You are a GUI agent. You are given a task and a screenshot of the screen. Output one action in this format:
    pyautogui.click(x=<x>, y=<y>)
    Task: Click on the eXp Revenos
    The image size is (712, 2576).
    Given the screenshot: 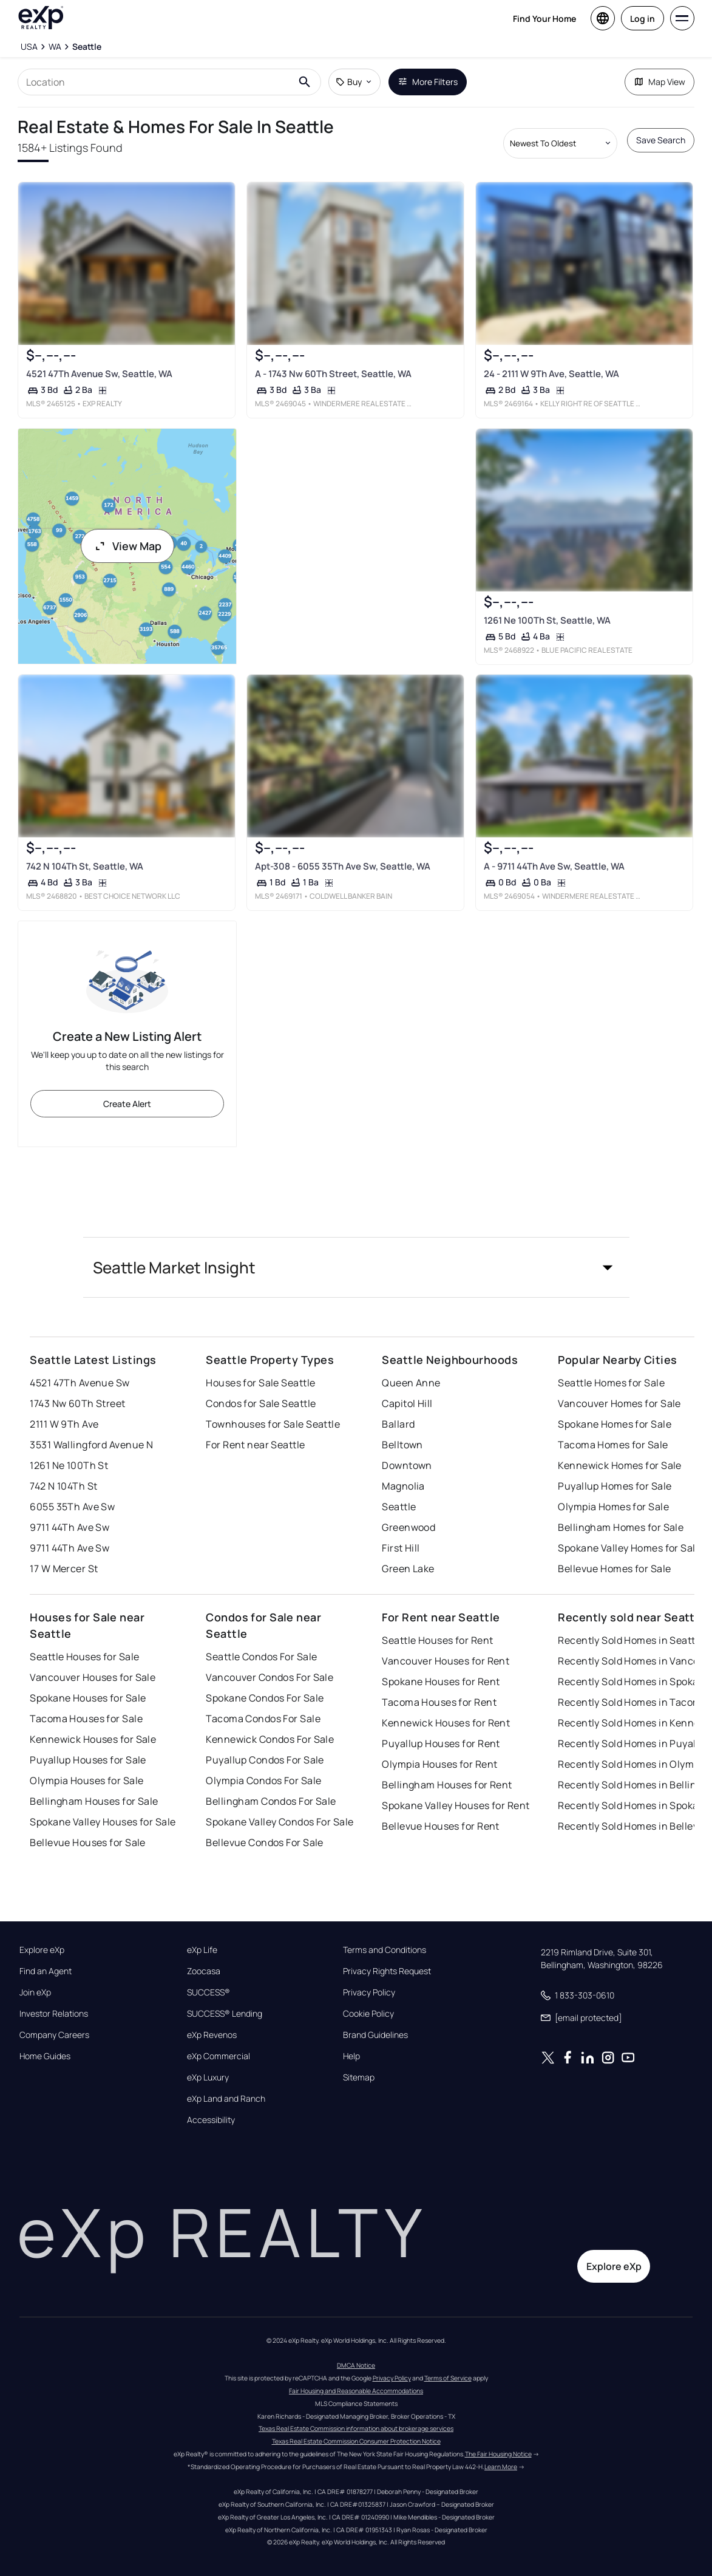 What is the action you would take?
    pyautogui.click(x=212, y=2035)
    